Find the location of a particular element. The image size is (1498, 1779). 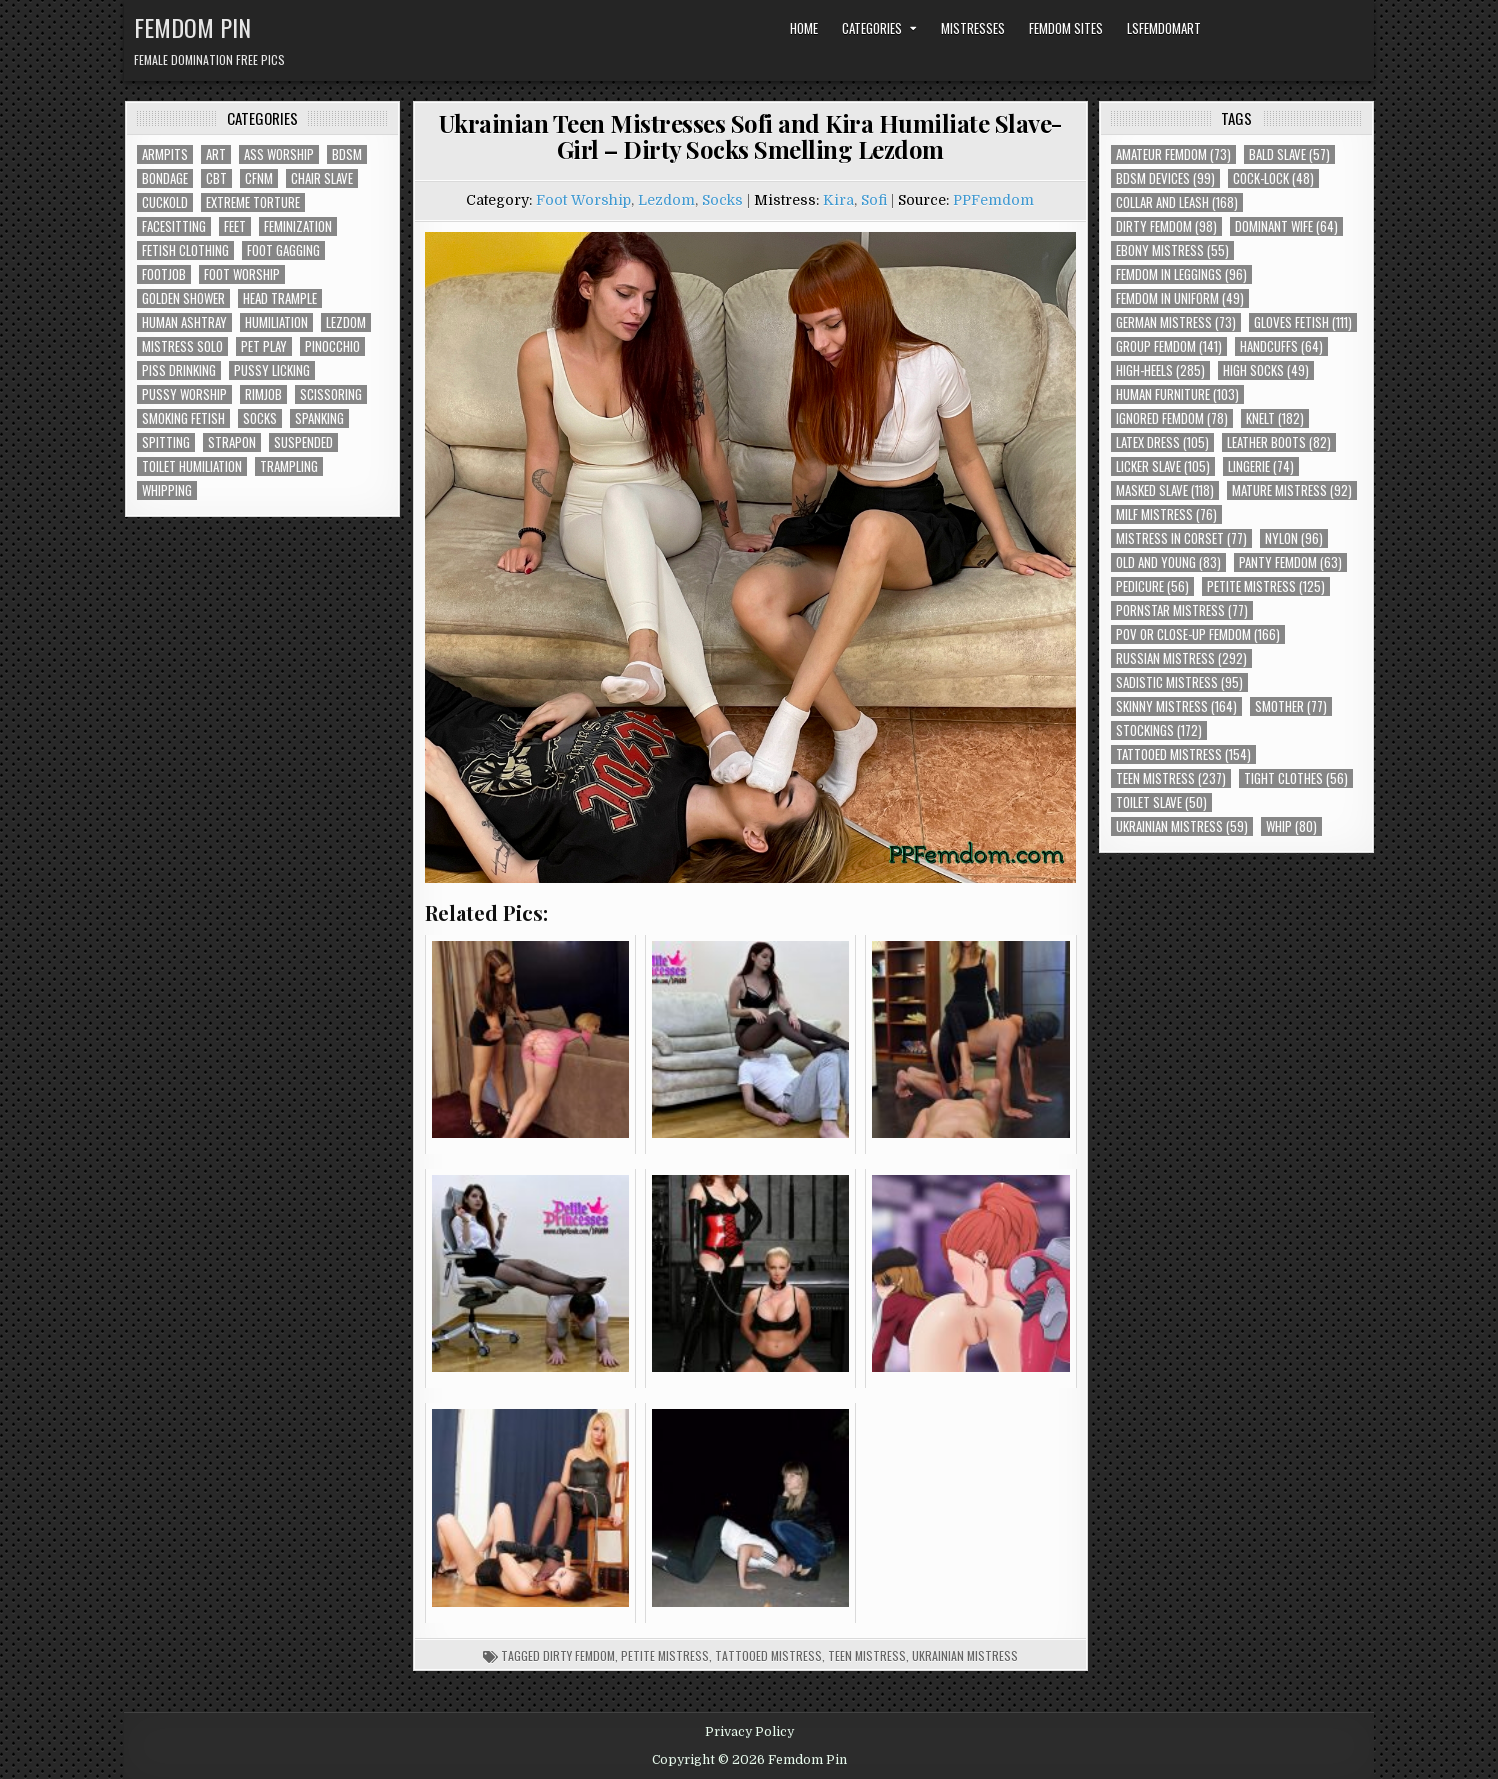

Skinny Mistress [Skinny Mistress (164 items)] is located at coordinates (1176, 706).